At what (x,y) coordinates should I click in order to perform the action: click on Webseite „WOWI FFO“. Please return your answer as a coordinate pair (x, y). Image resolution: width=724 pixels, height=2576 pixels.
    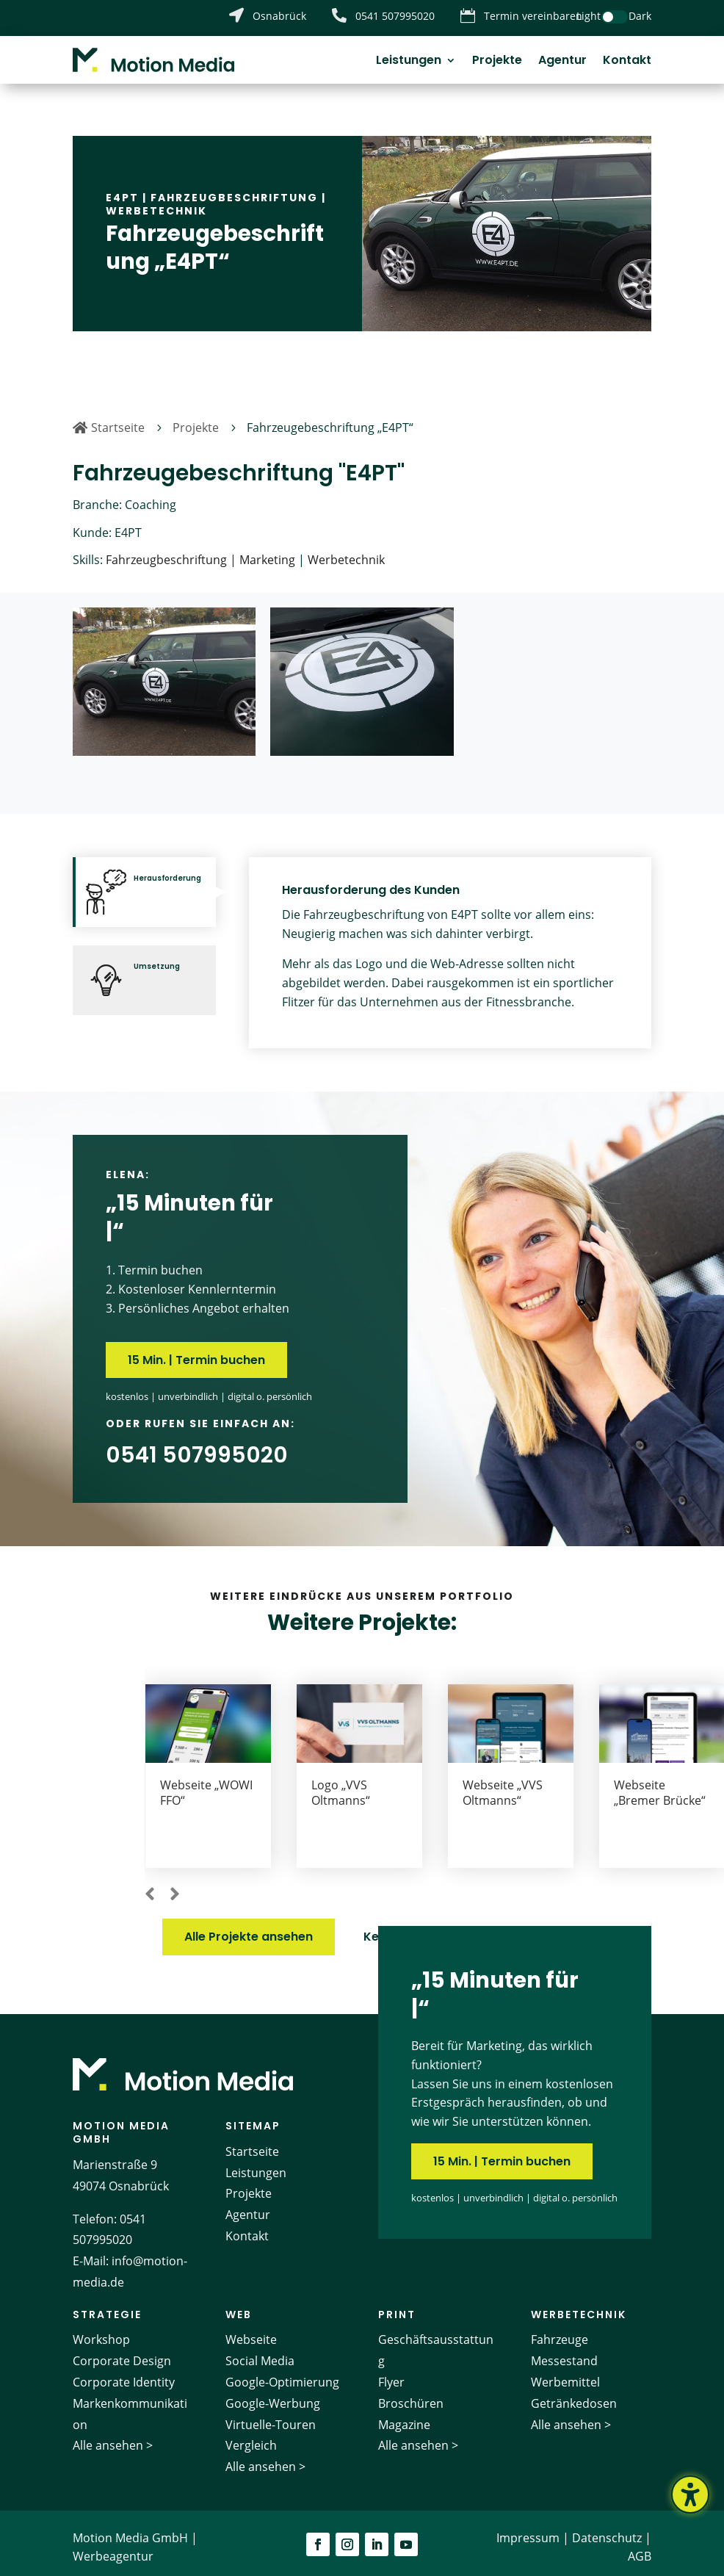
    Looking at the image, I should click on (357, 1784).